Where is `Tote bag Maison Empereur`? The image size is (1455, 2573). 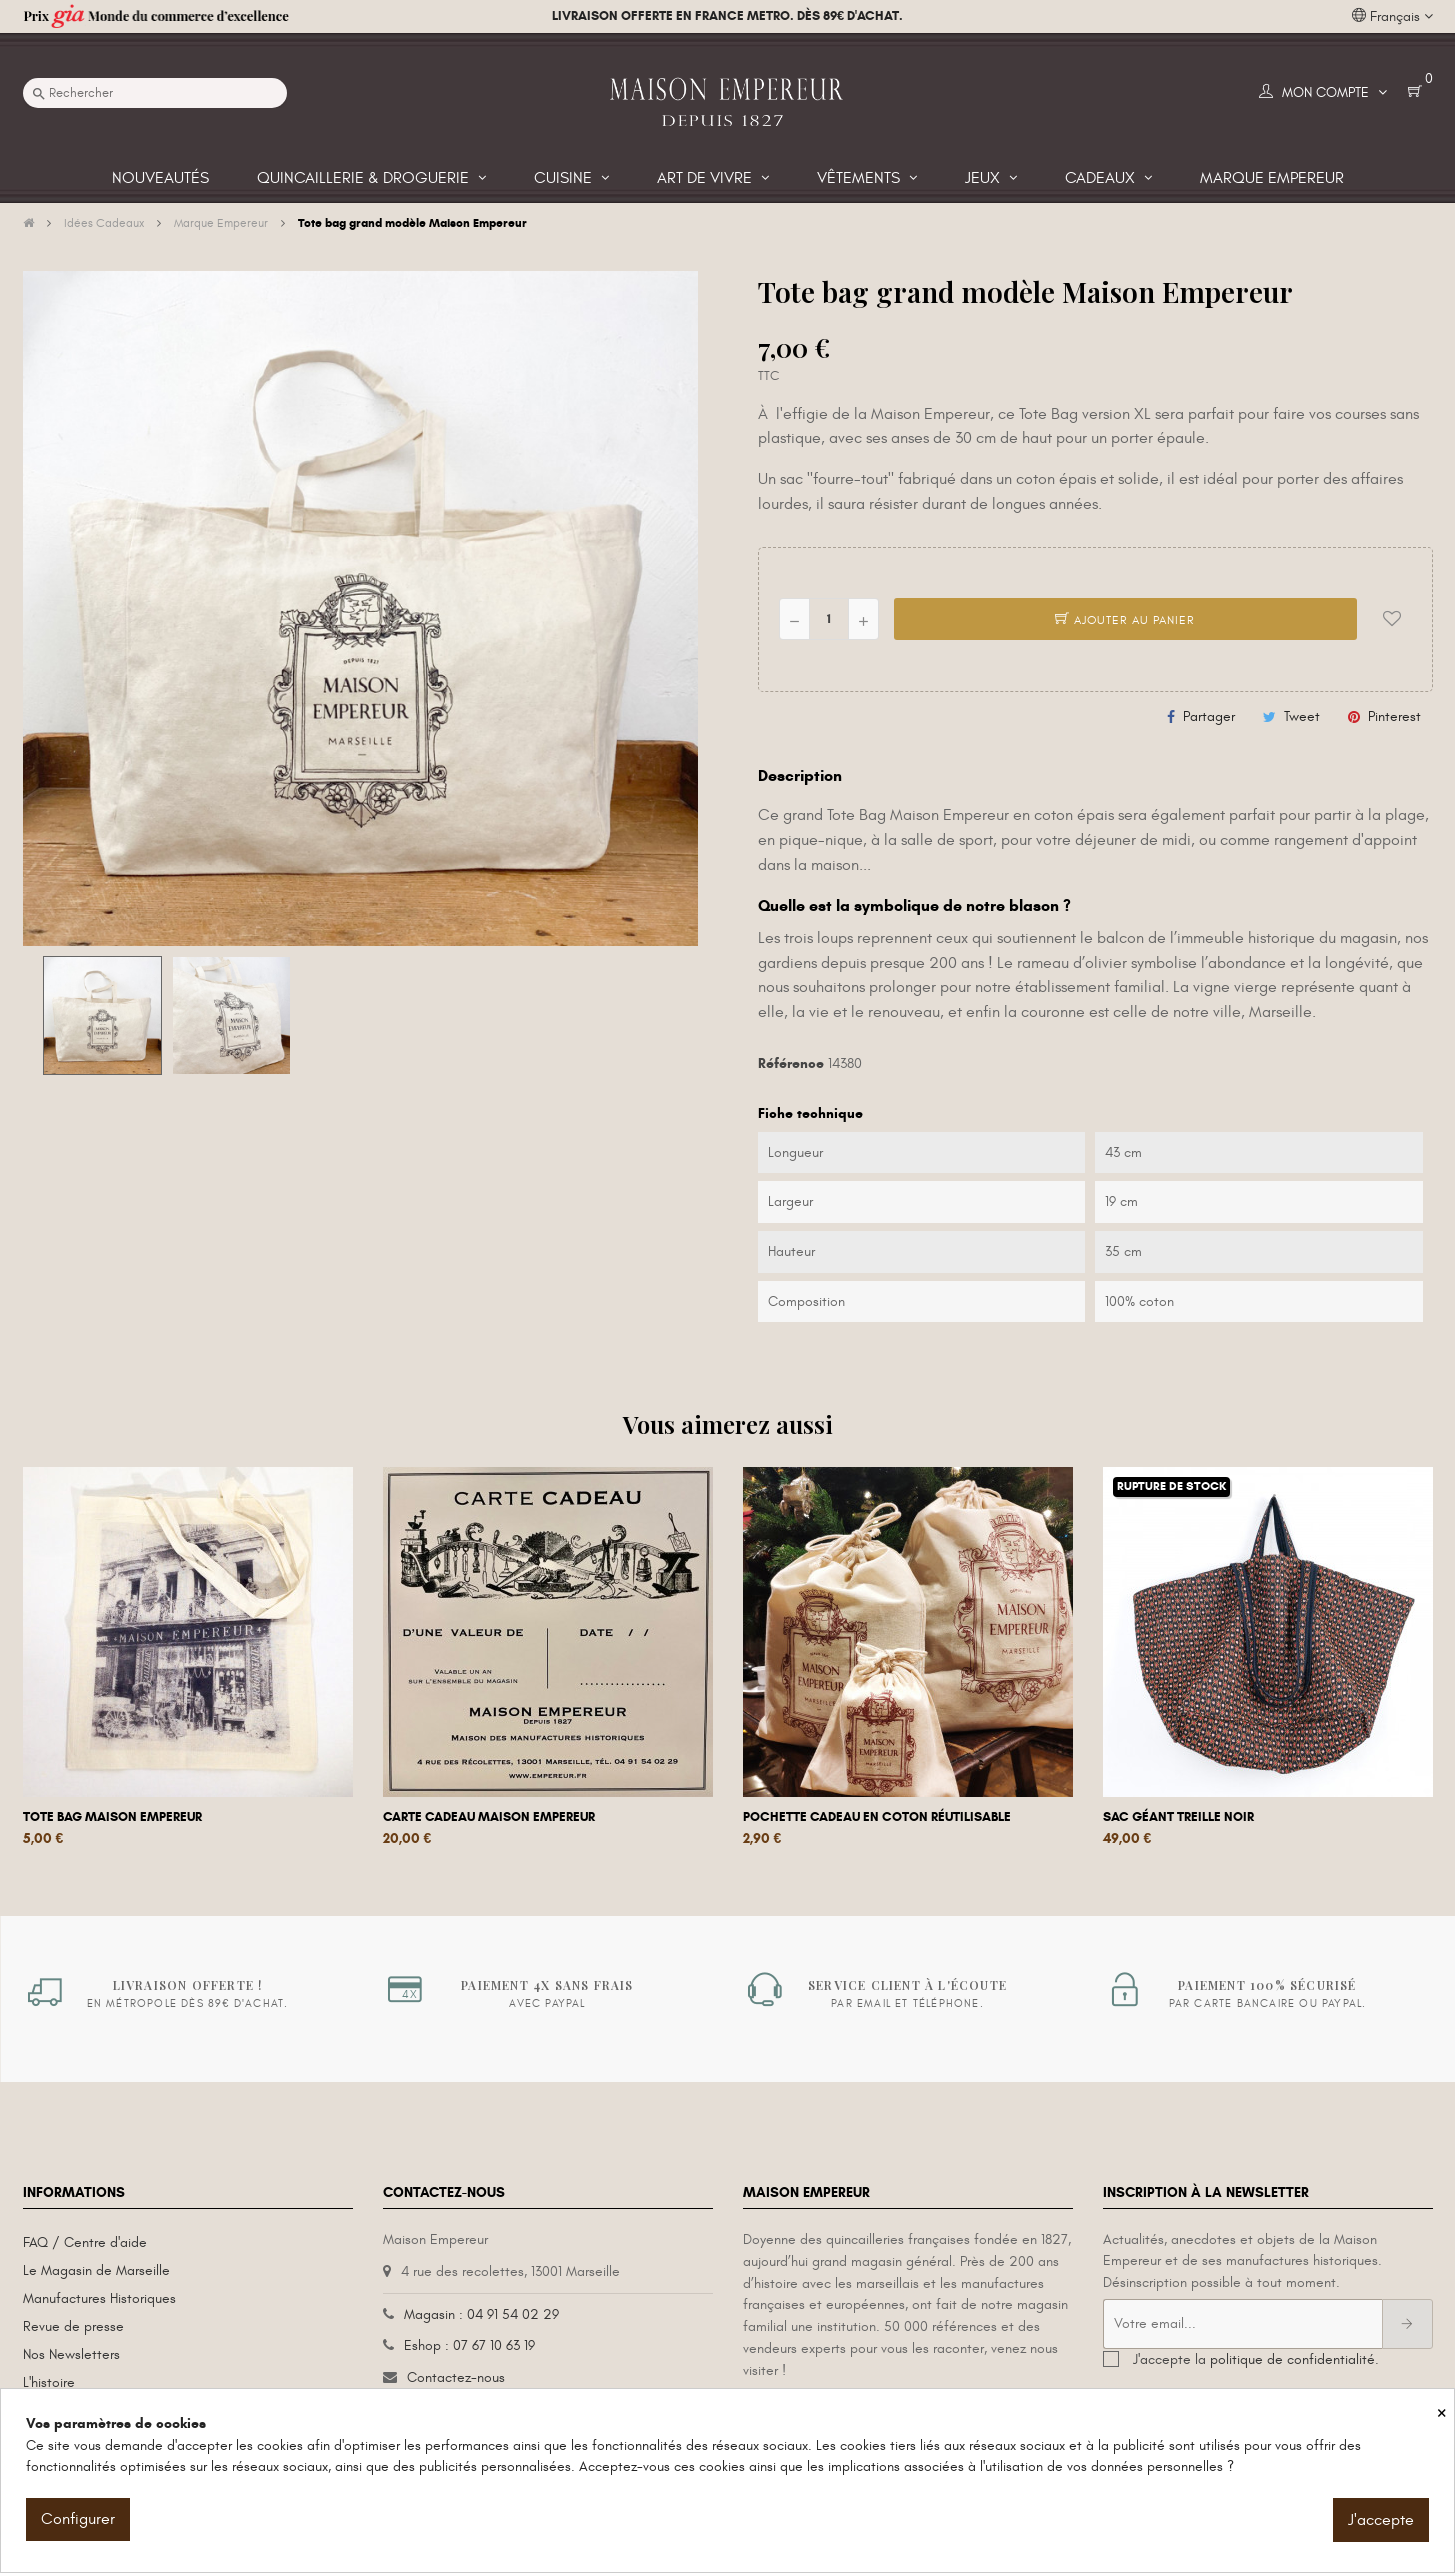 Tote bag Maison Empereur is located at coordinates (112, 1817).